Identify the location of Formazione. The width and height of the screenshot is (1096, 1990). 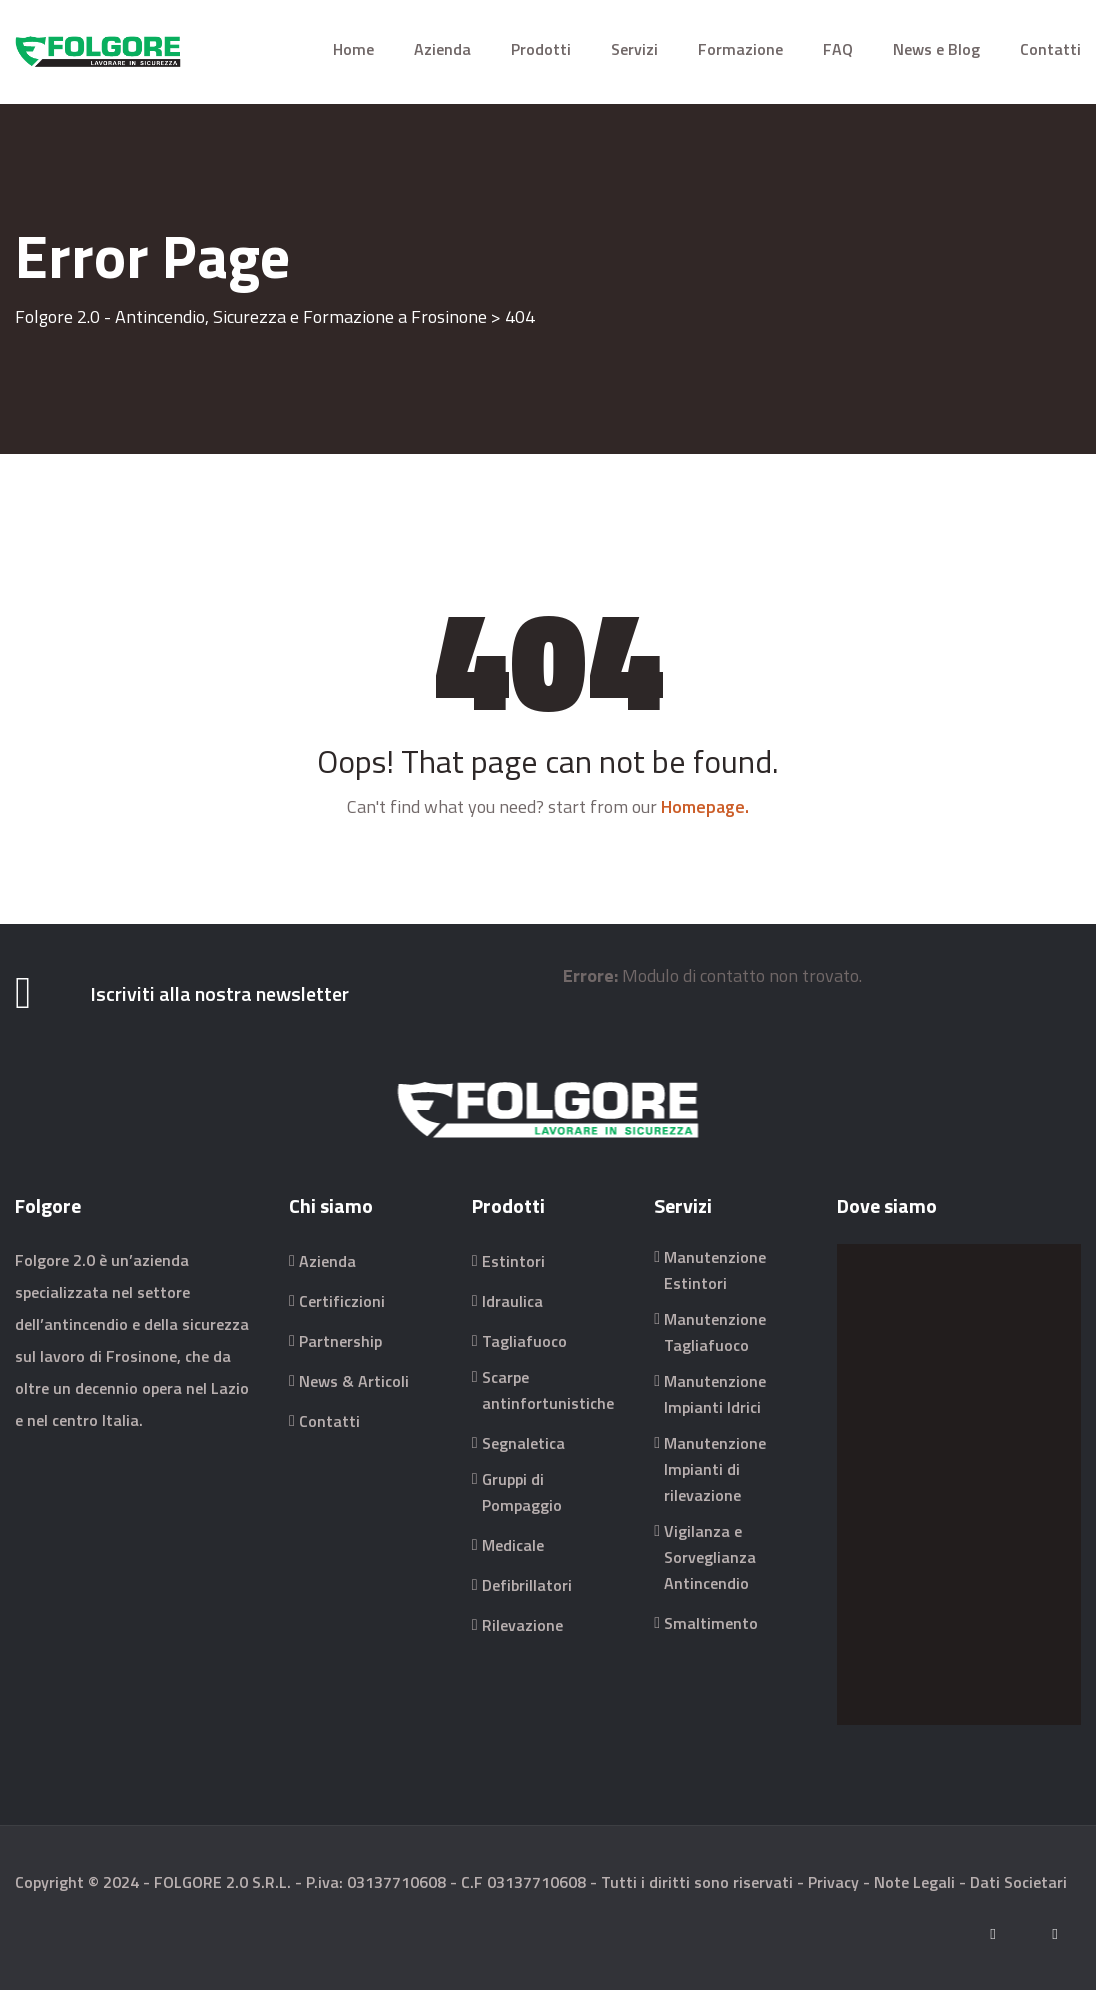
(740, 49).